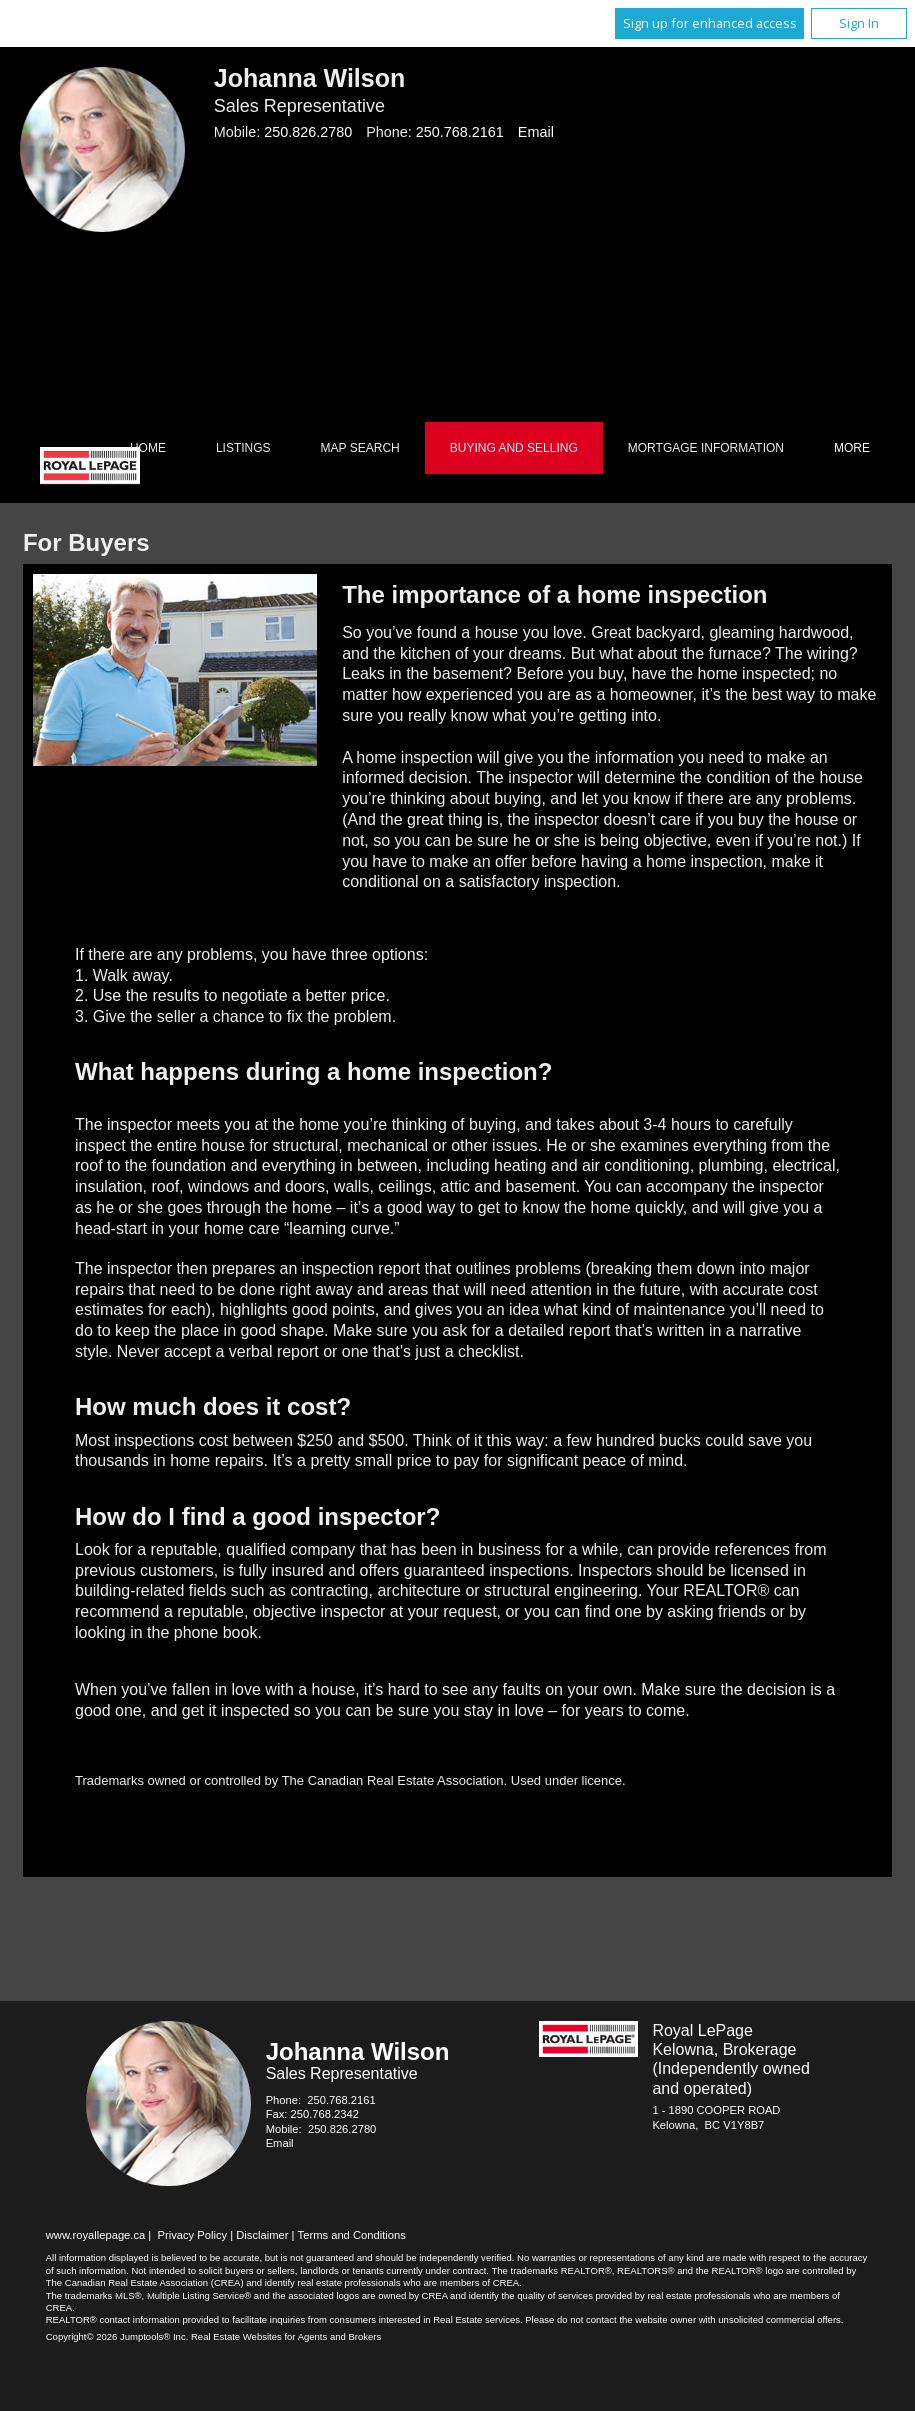 This screenshot has height=2411, width=915. I want to click on 250.768.2161, so click(460, 132).